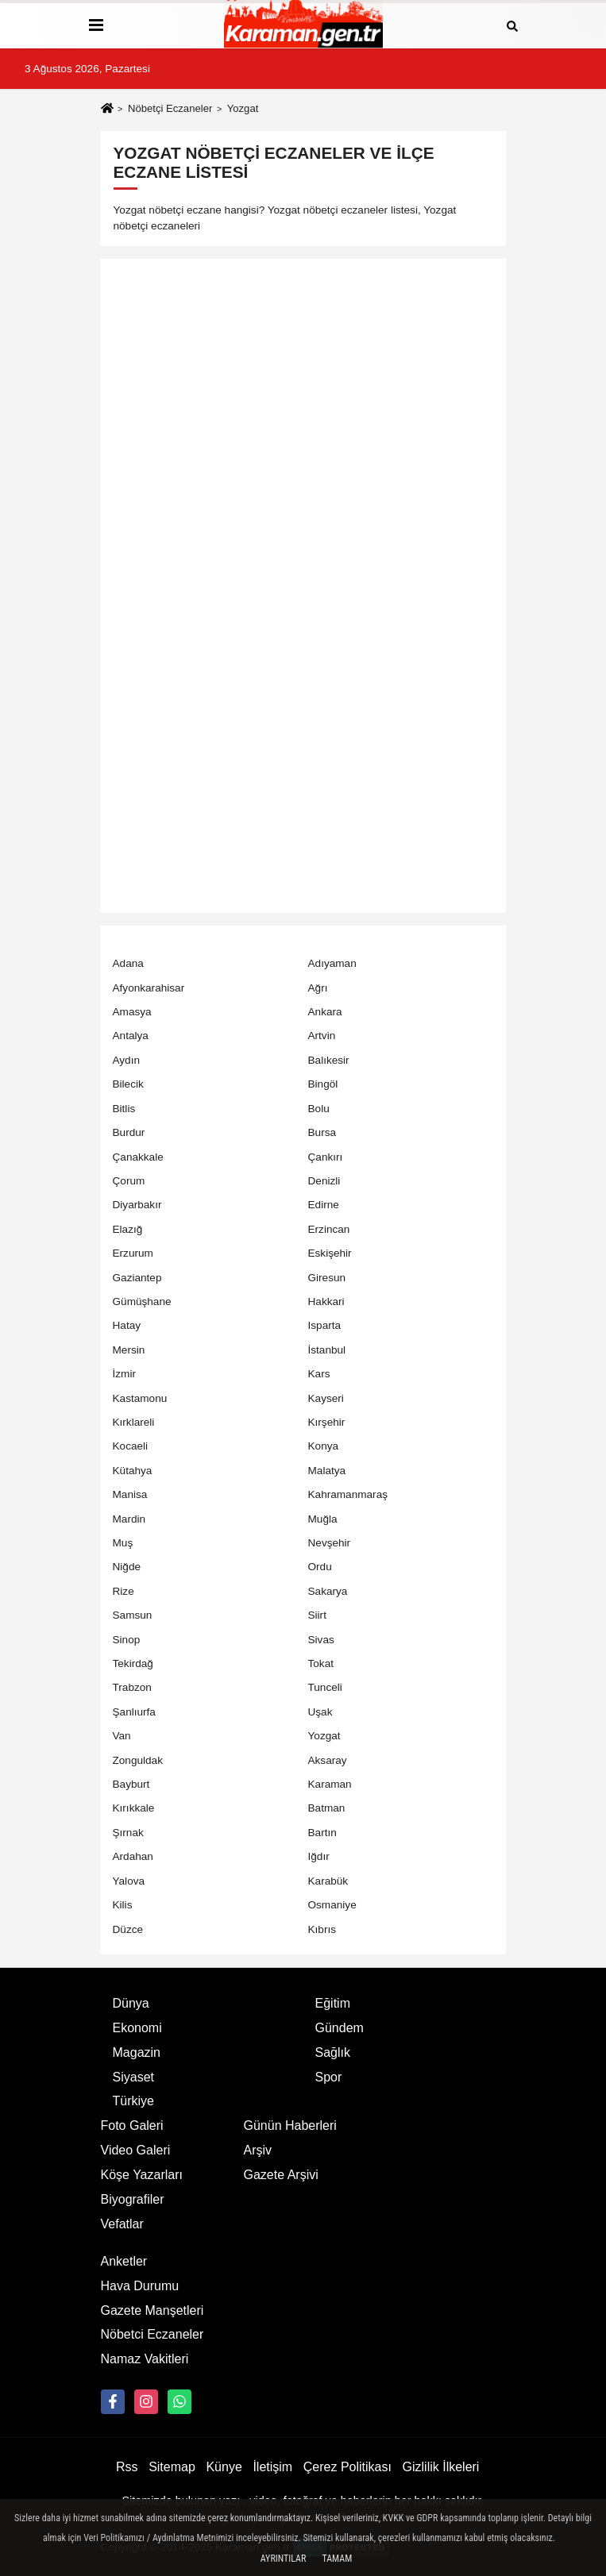 The height and width of the screenshot is (2576, 606). Describe the element at coordinates (322, 1833) in the screenshot. I see `Bartın` at that location.